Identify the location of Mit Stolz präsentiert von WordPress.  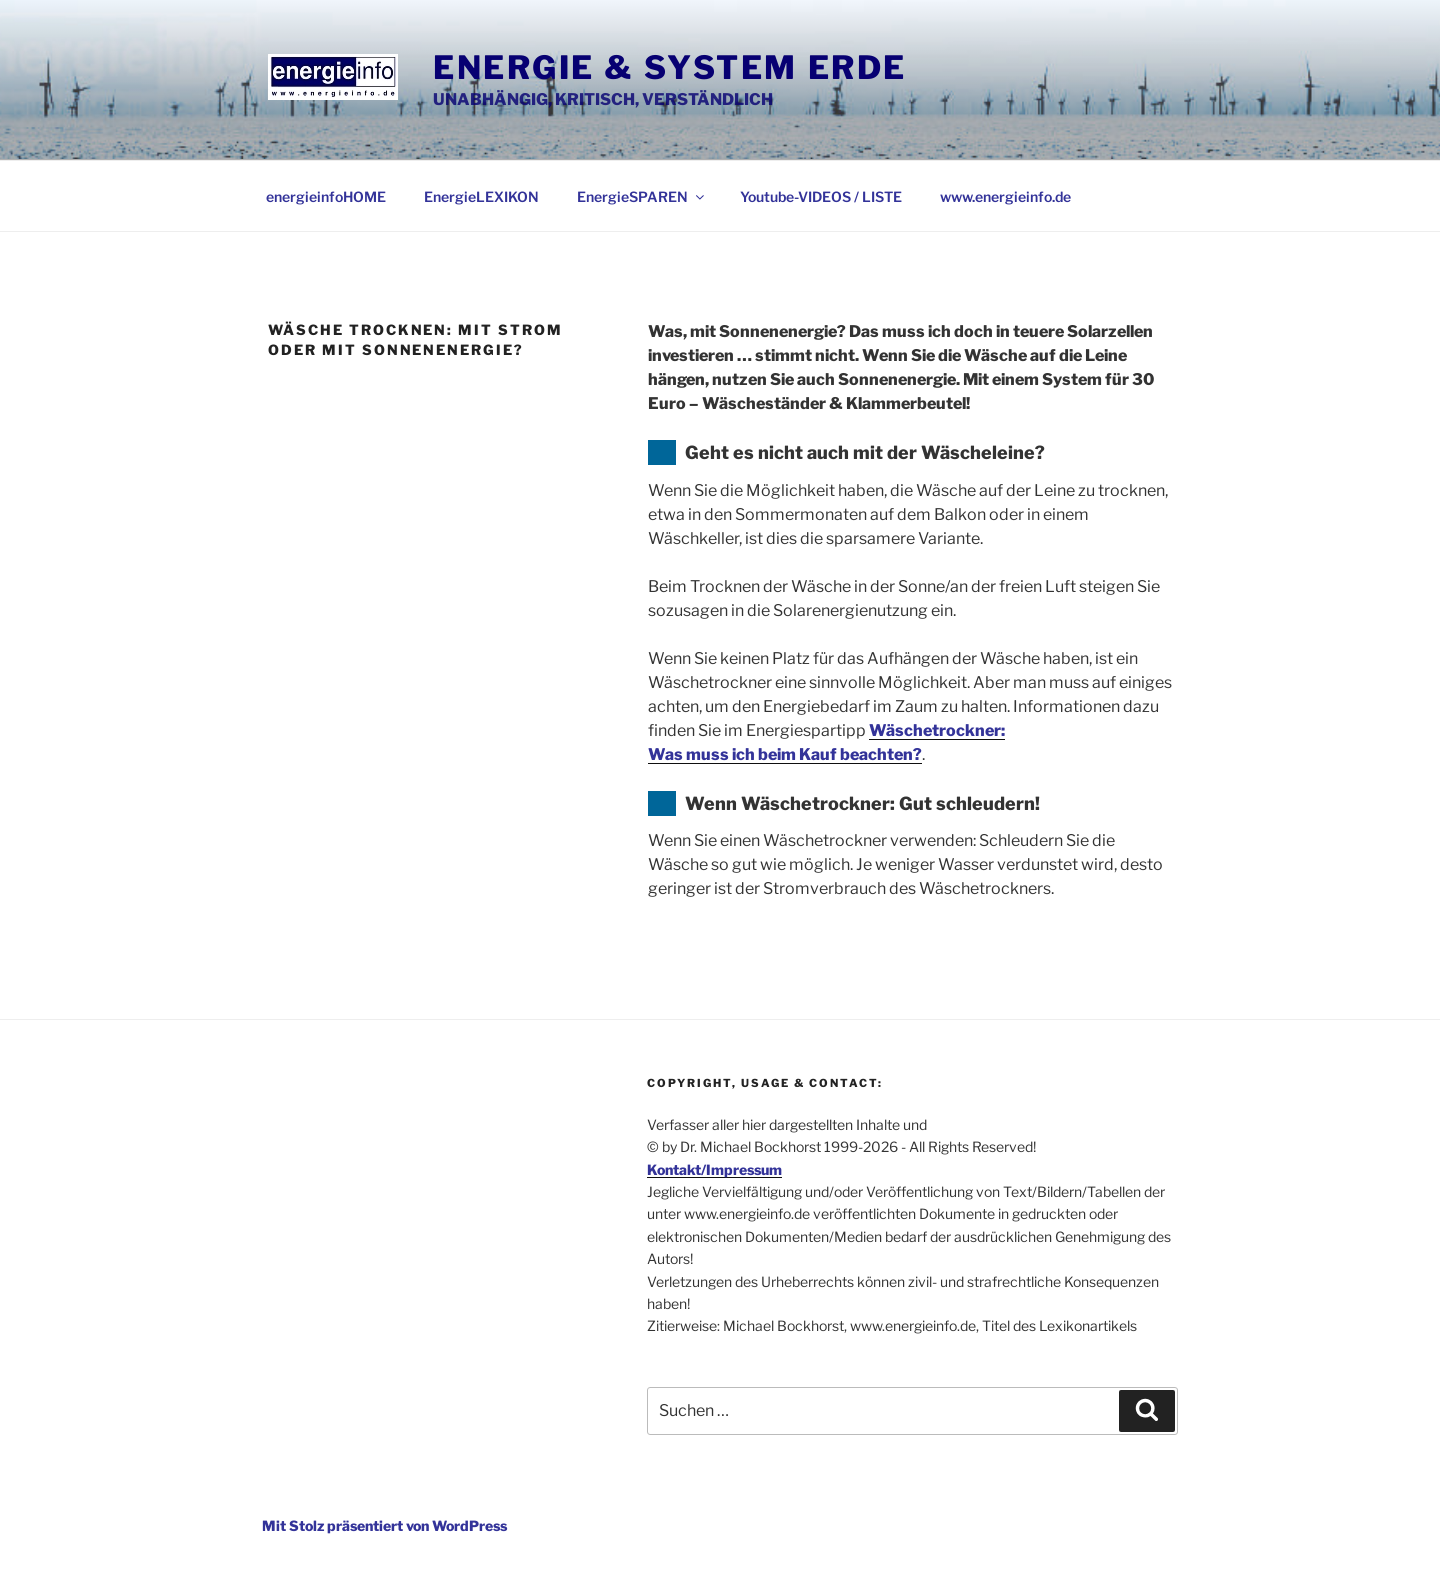
(384, 1525).